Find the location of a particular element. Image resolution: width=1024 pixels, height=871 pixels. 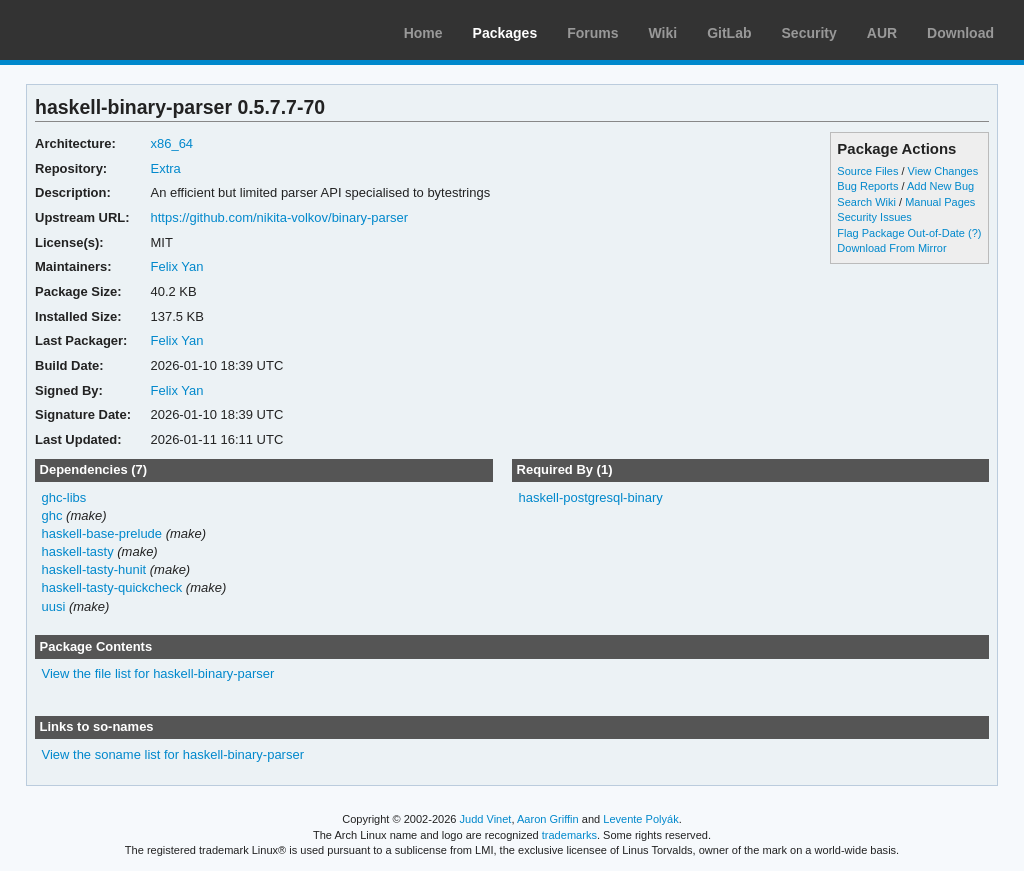

View the soname list for haskell-binary-parser is located at coordinates (173, 754).